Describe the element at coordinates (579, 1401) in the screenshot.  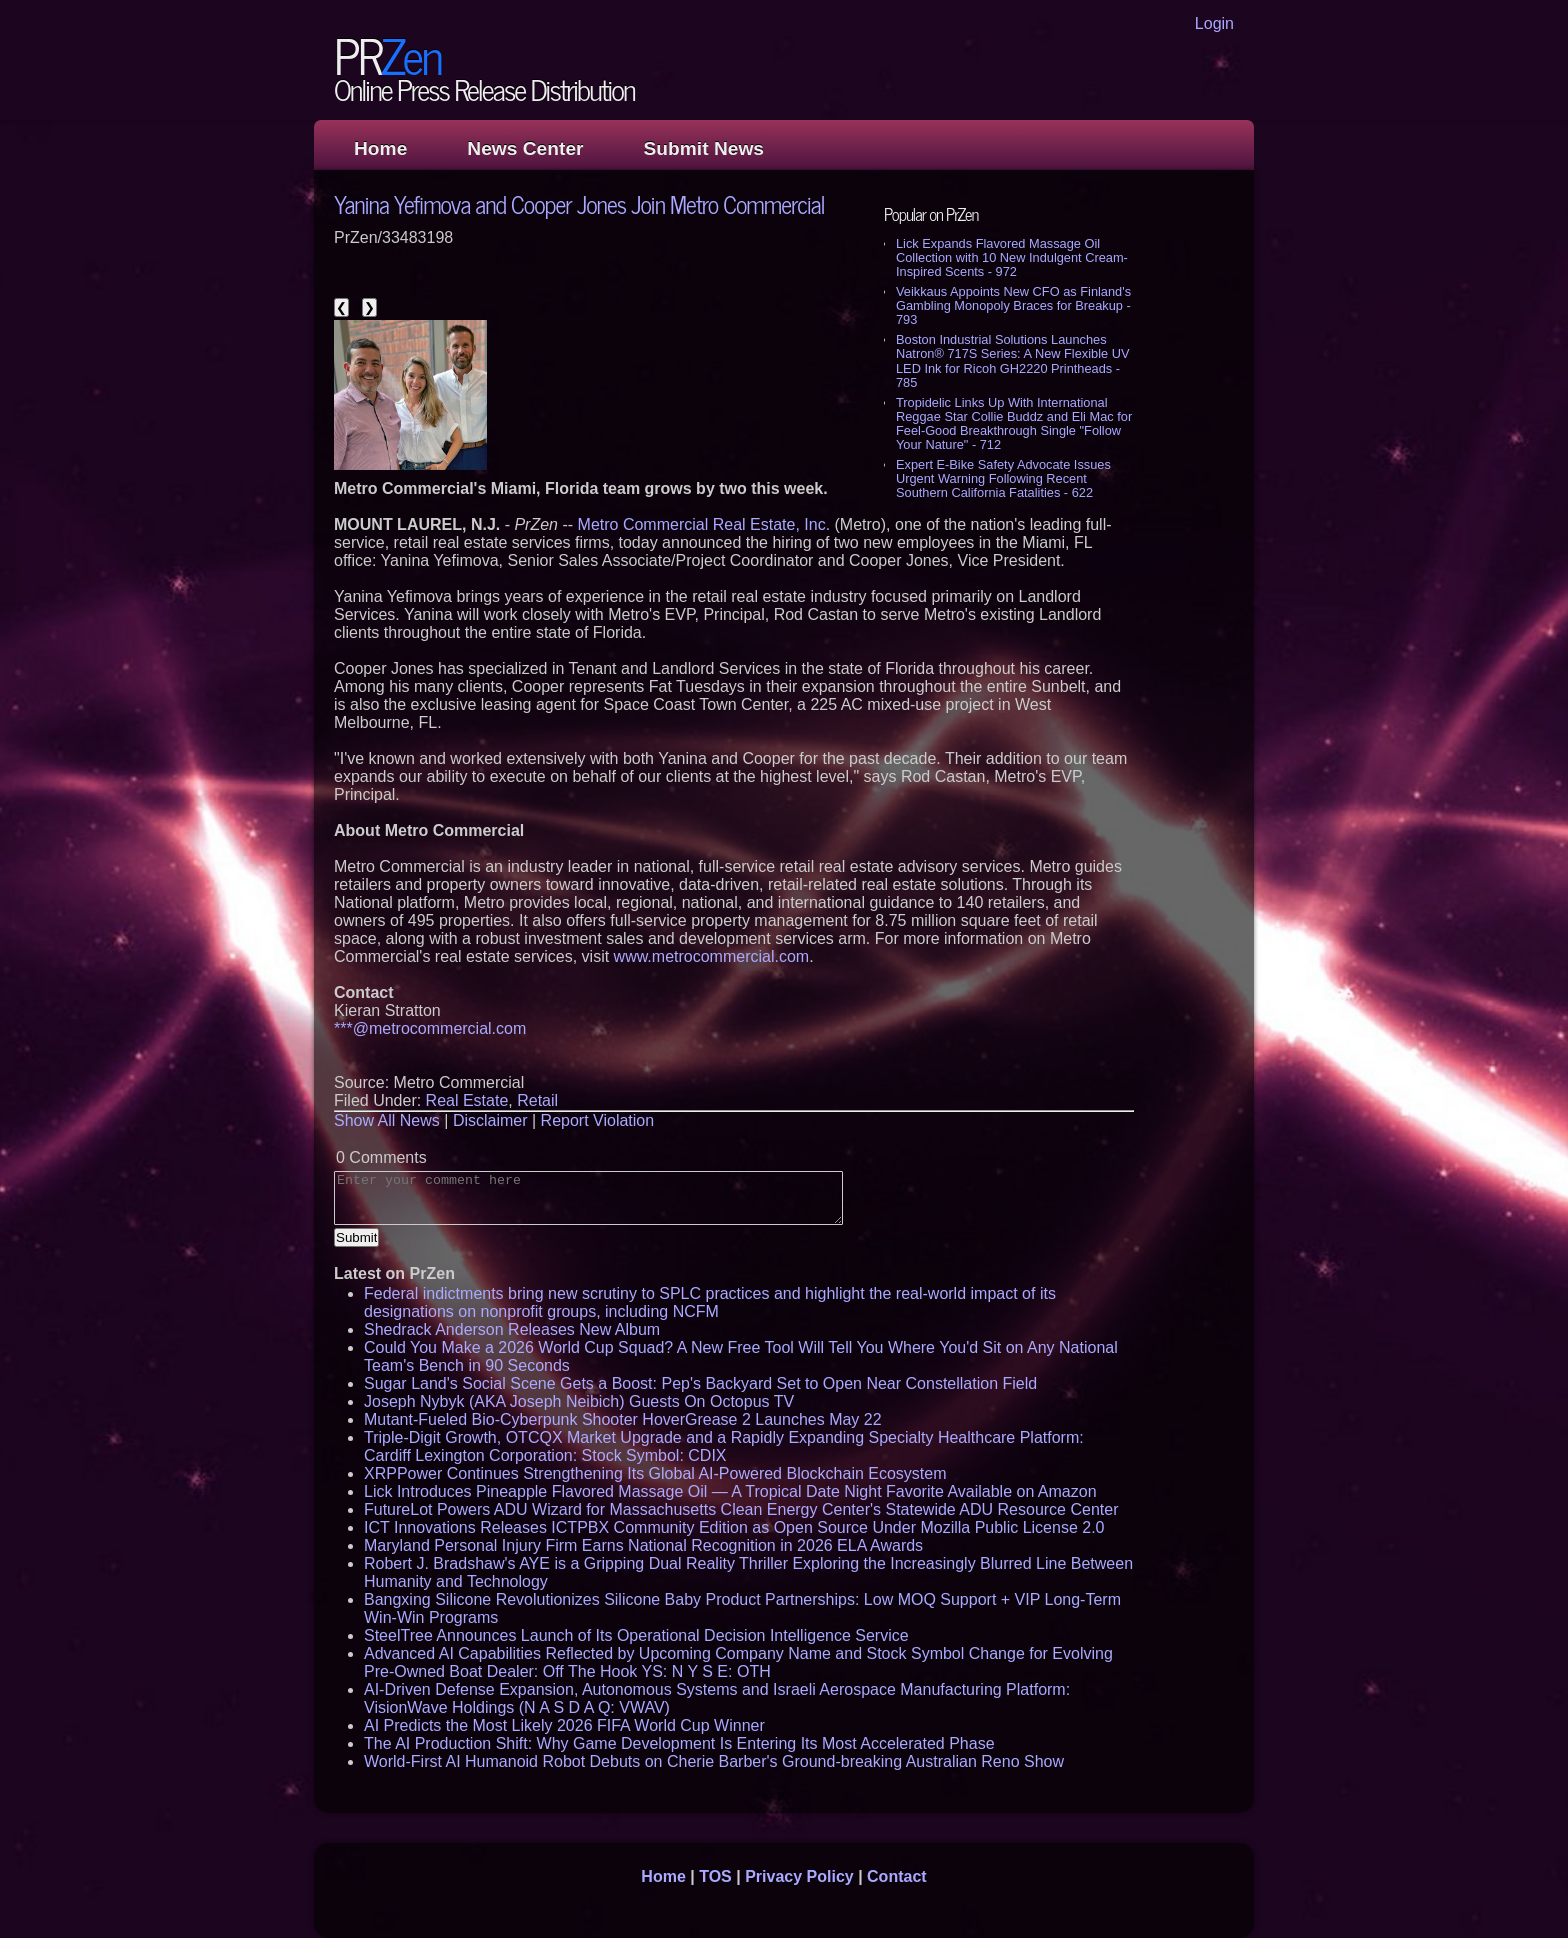
I see `Joseph Nybyk (AKA Joseph Neibich) Guests On Octopus TV` at that location.